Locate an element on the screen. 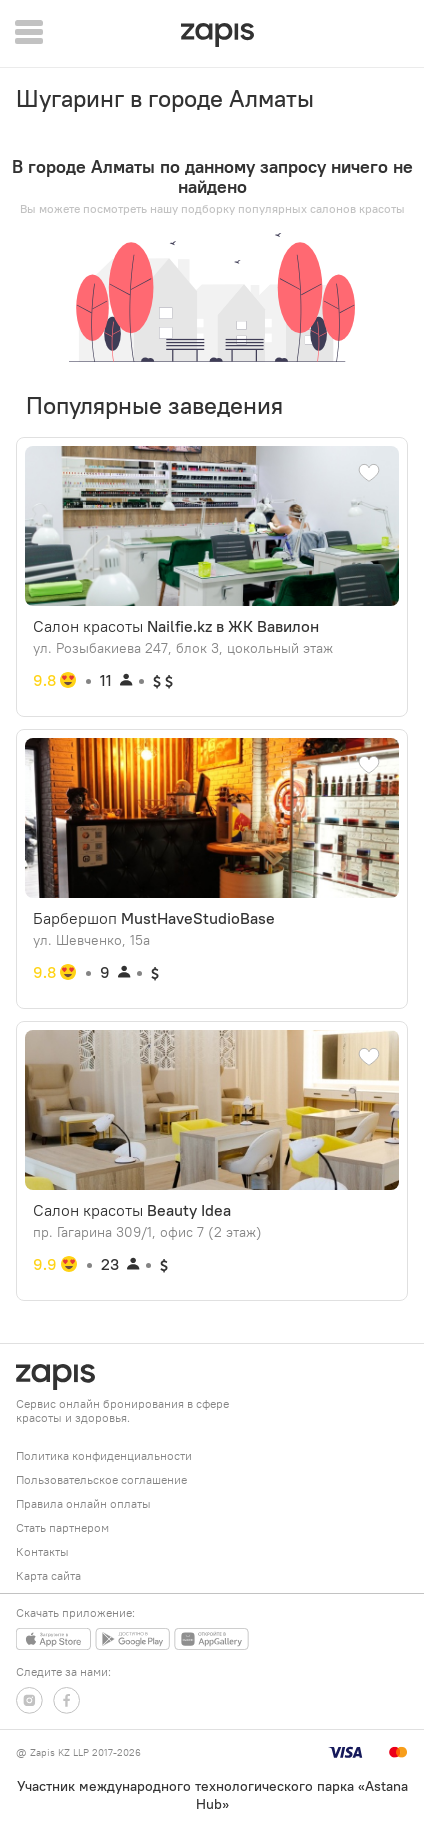 The height and width of the screenshot is (1823, 424). Стать партнером is located at coordinates (62, 1527).